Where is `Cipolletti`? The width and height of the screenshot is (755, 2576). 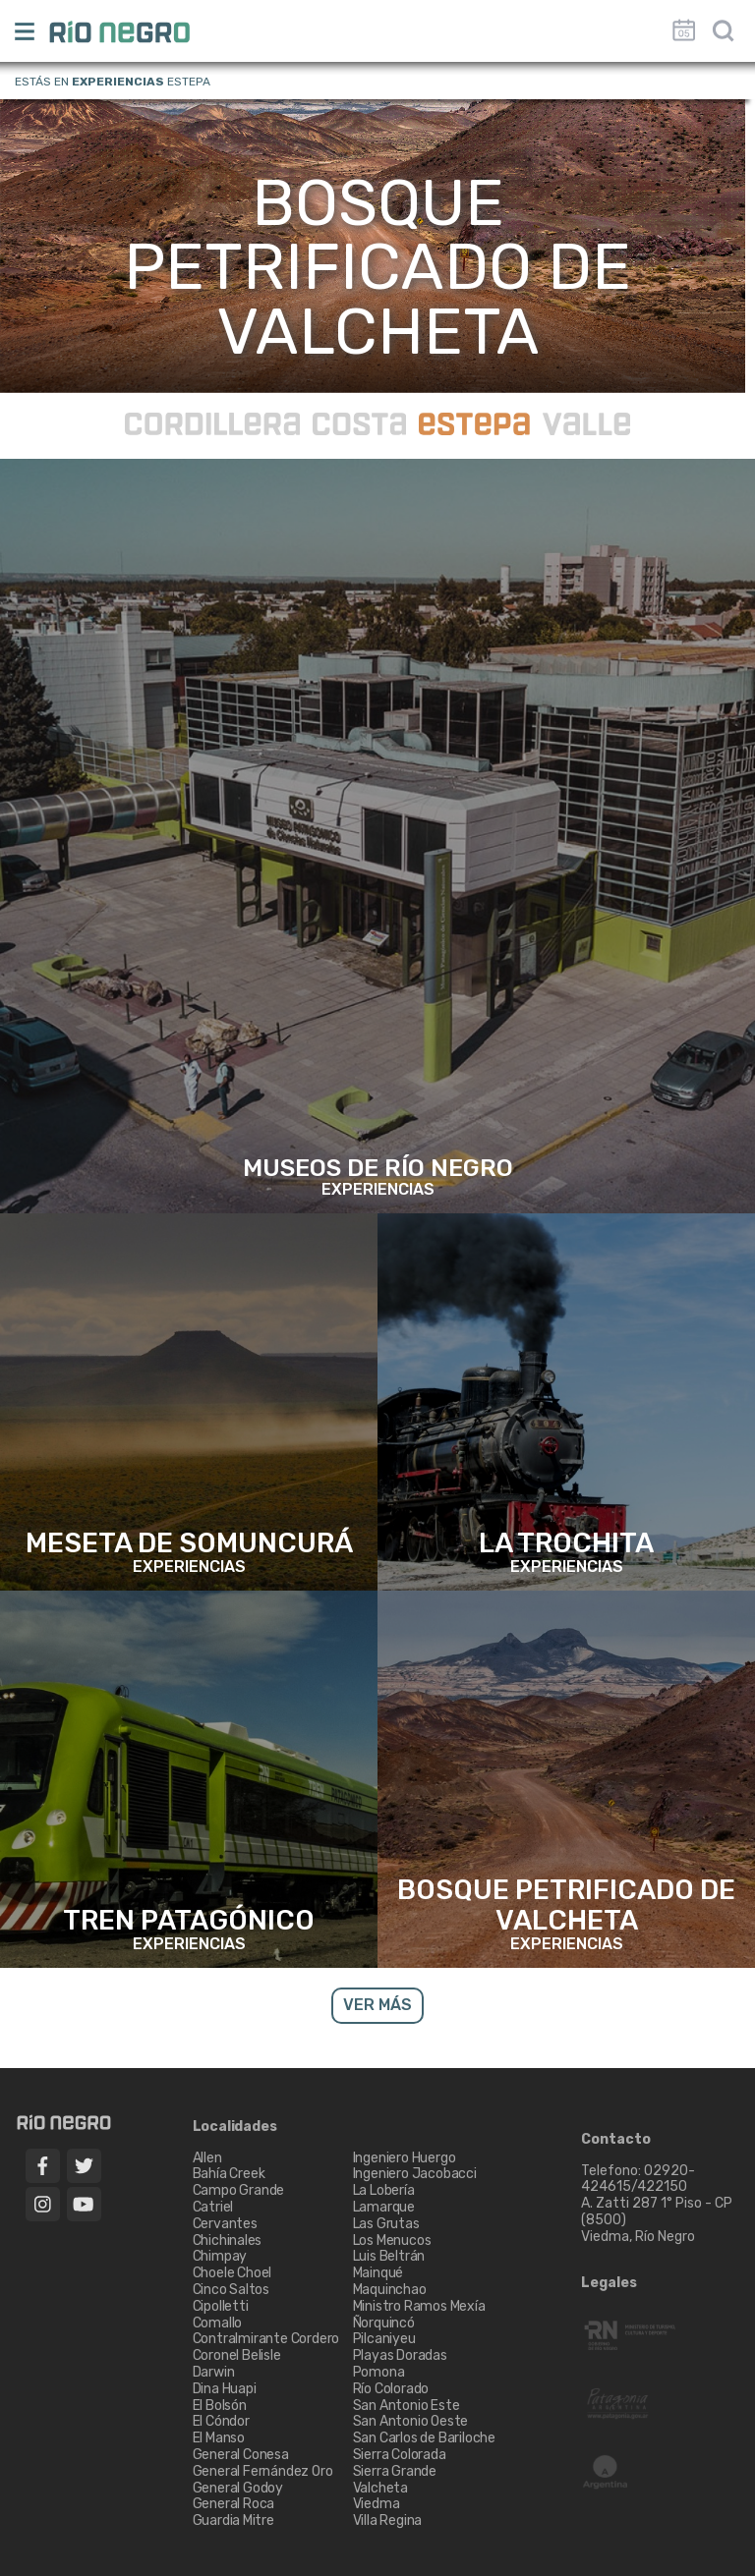
Cipolletti is located at coordinates (221, 2306).